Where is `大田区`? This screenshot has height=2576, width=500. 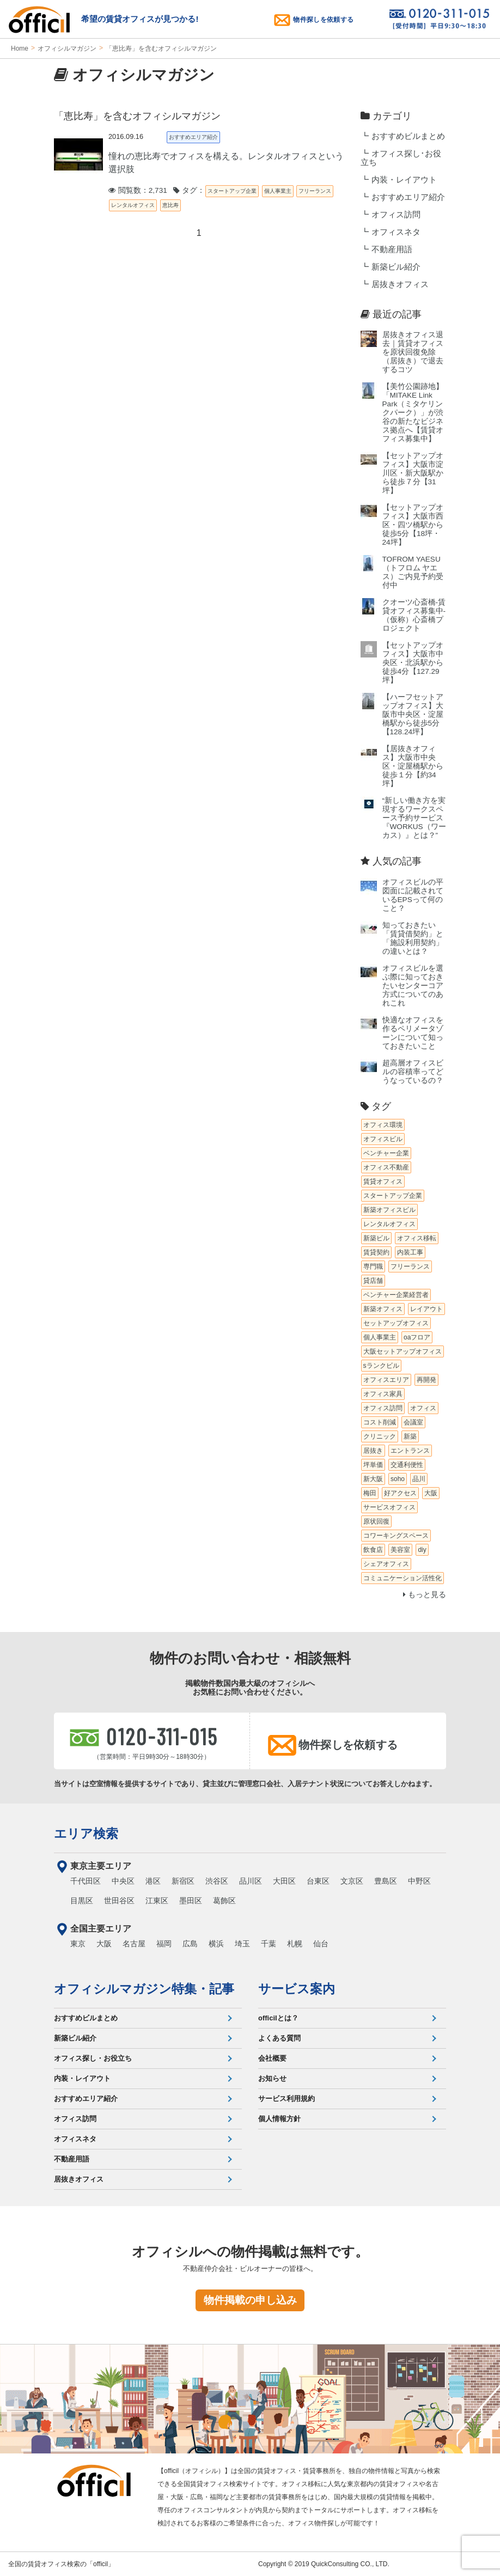 大田区 is located at coordinates (284, 1881).